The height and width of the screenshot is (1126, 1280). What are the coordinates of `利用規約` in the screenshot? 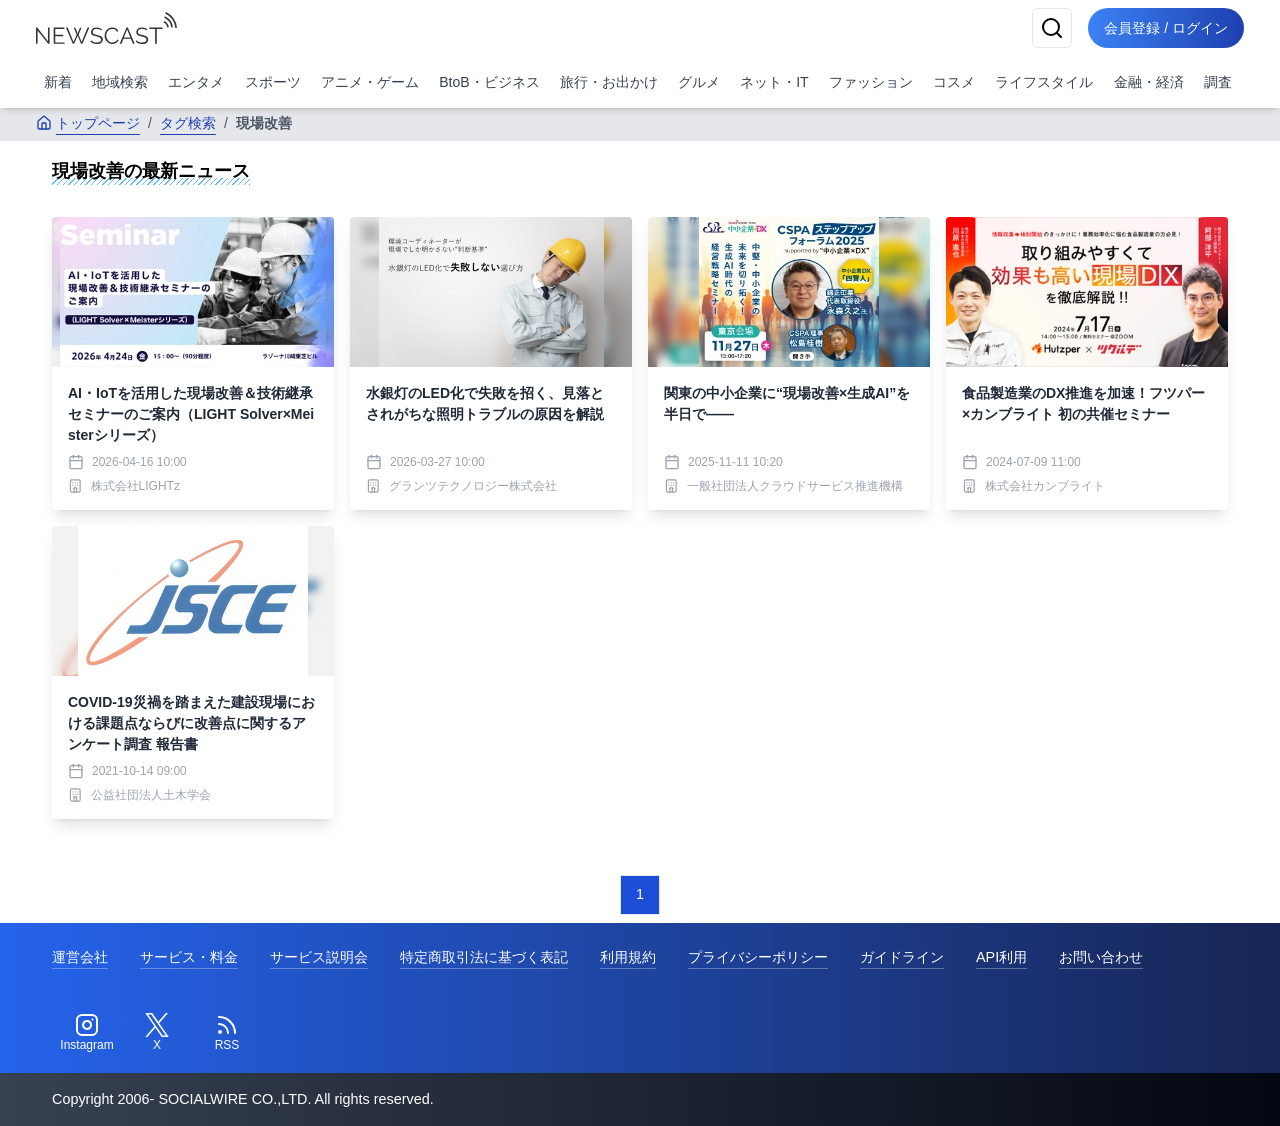 It's located at (628, 957).